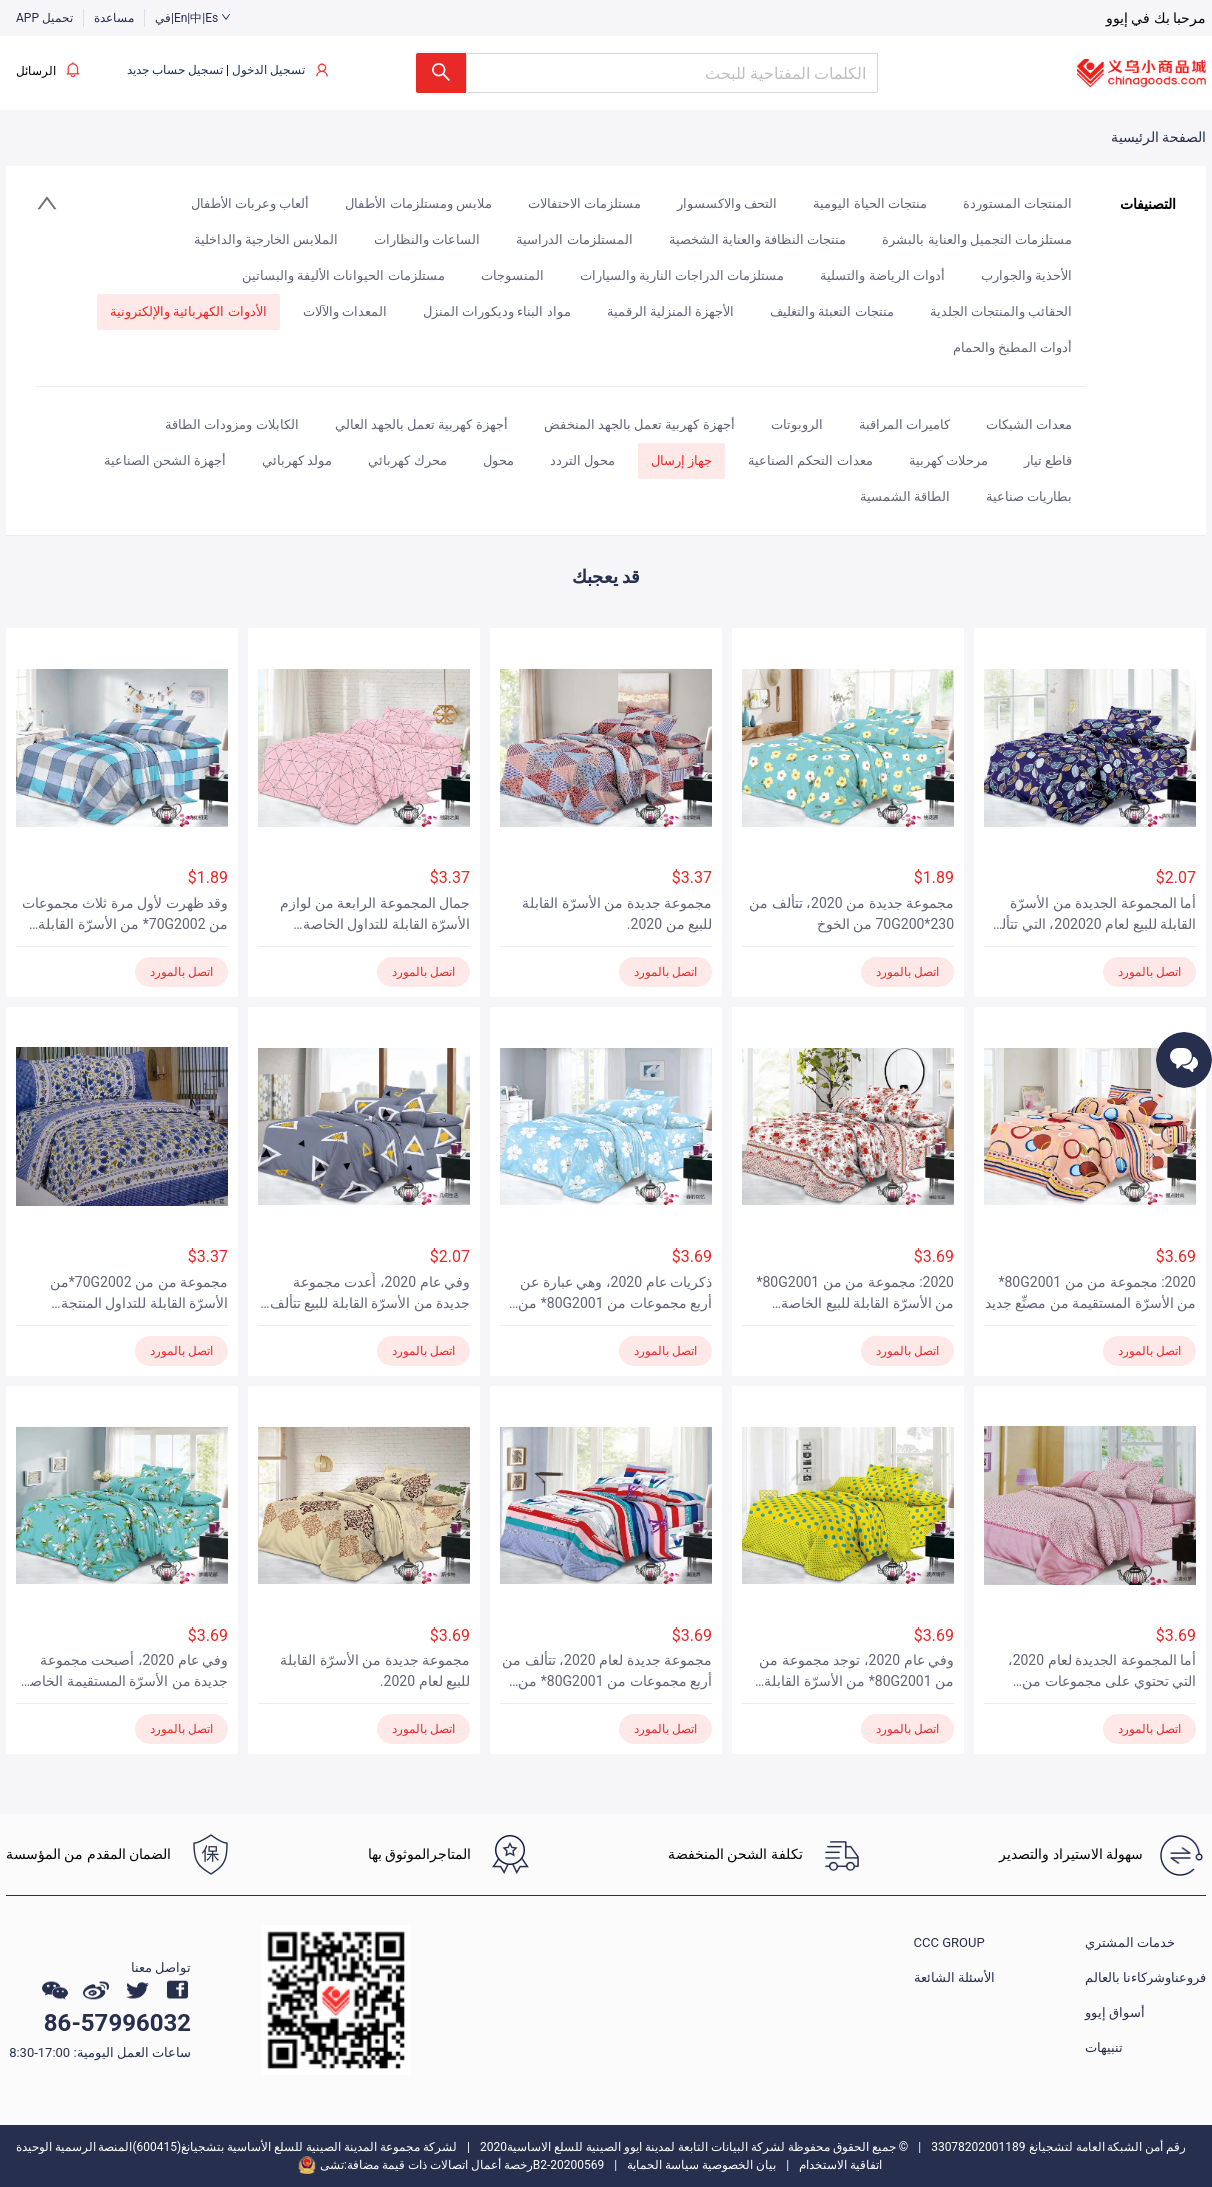 Image resolution: width=1212 pixels, height=2187 pixels. Describe the element at coordinates (1130, 1942) in the screenshot. I see `خدمات المشتري` at that location.